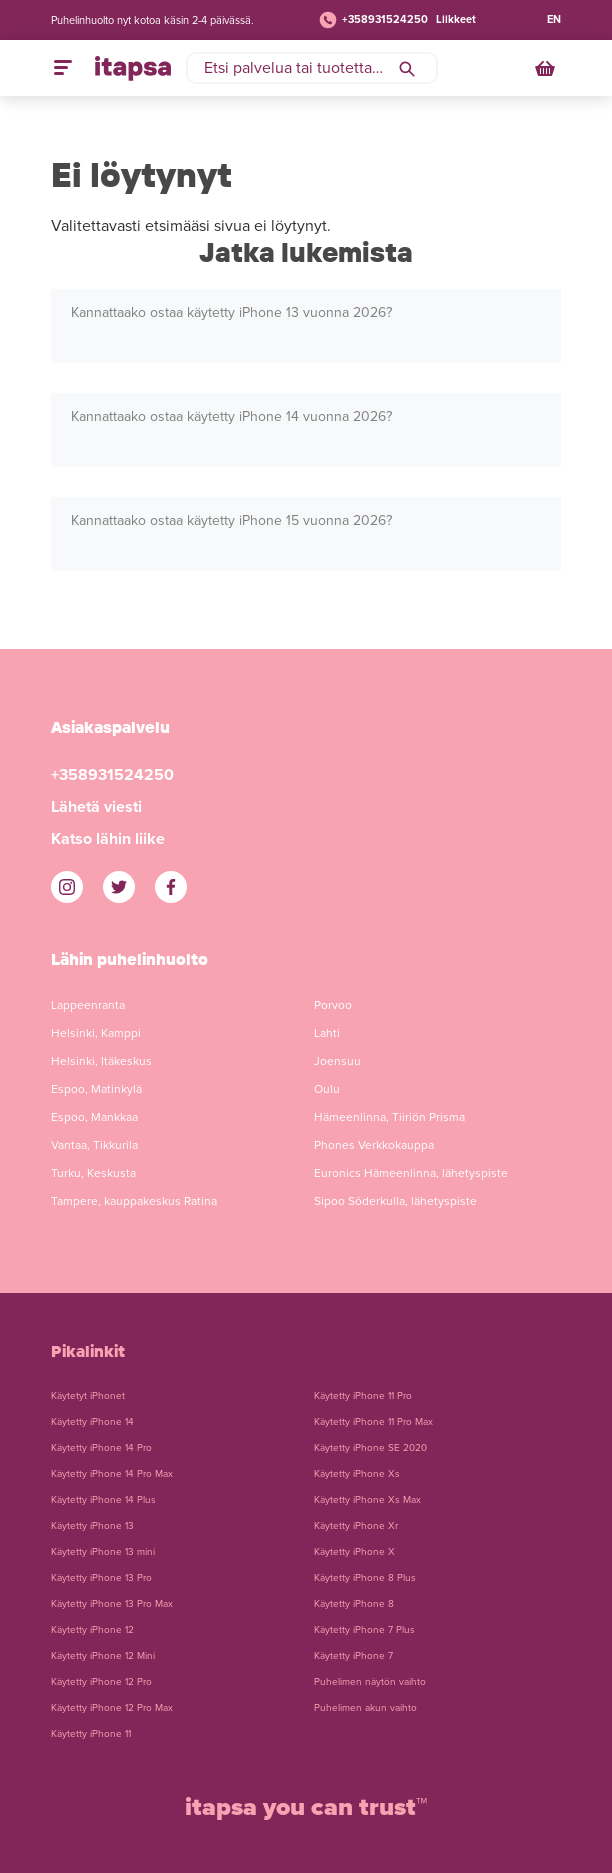  Describe the element at coordinates (91, 1734) in the screenshot. I see `Käytetty iPhone 11` at that location.